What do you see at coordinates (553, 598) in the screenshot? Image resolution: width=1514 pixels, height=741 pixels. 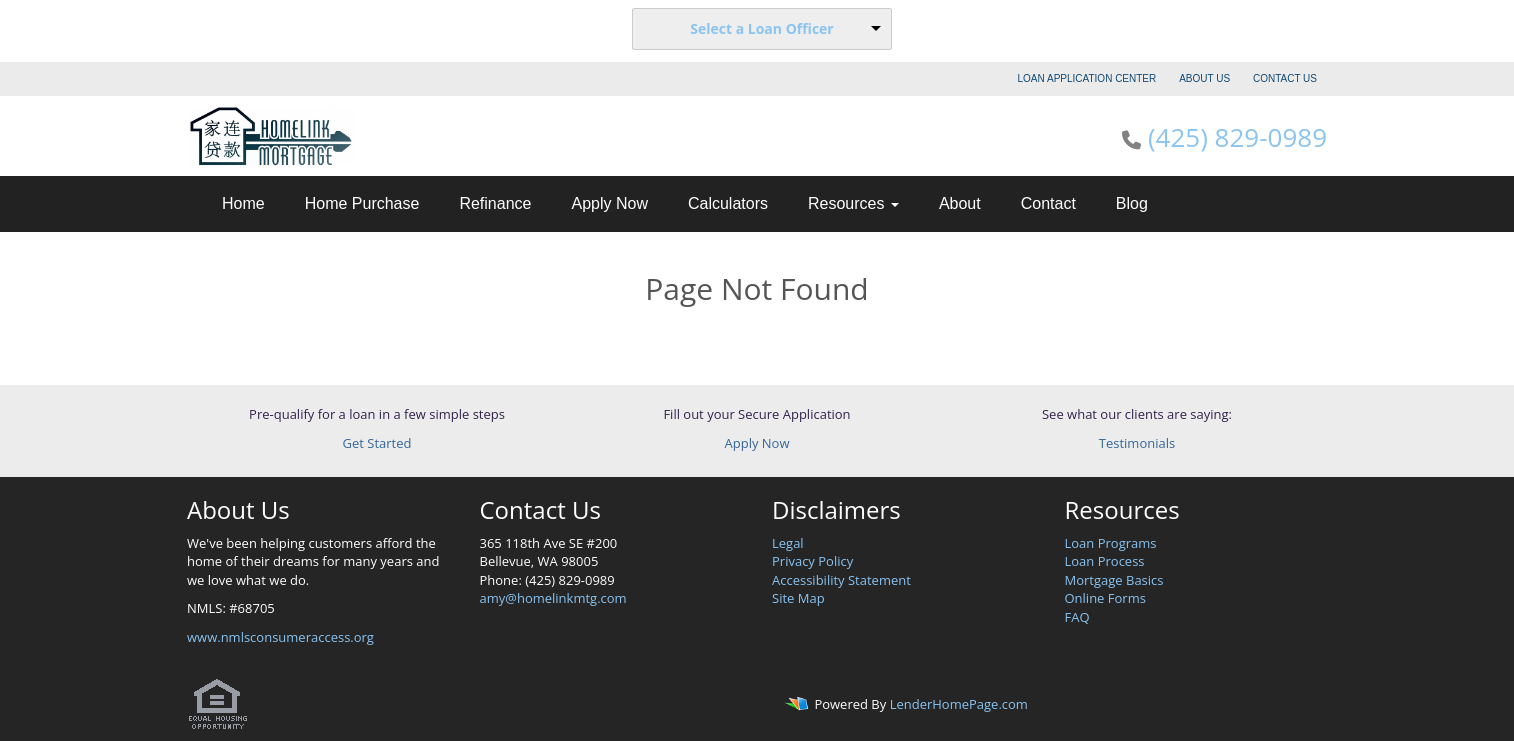 I see `amy@homelinkmtg.com` at bounding box center [553, 598].